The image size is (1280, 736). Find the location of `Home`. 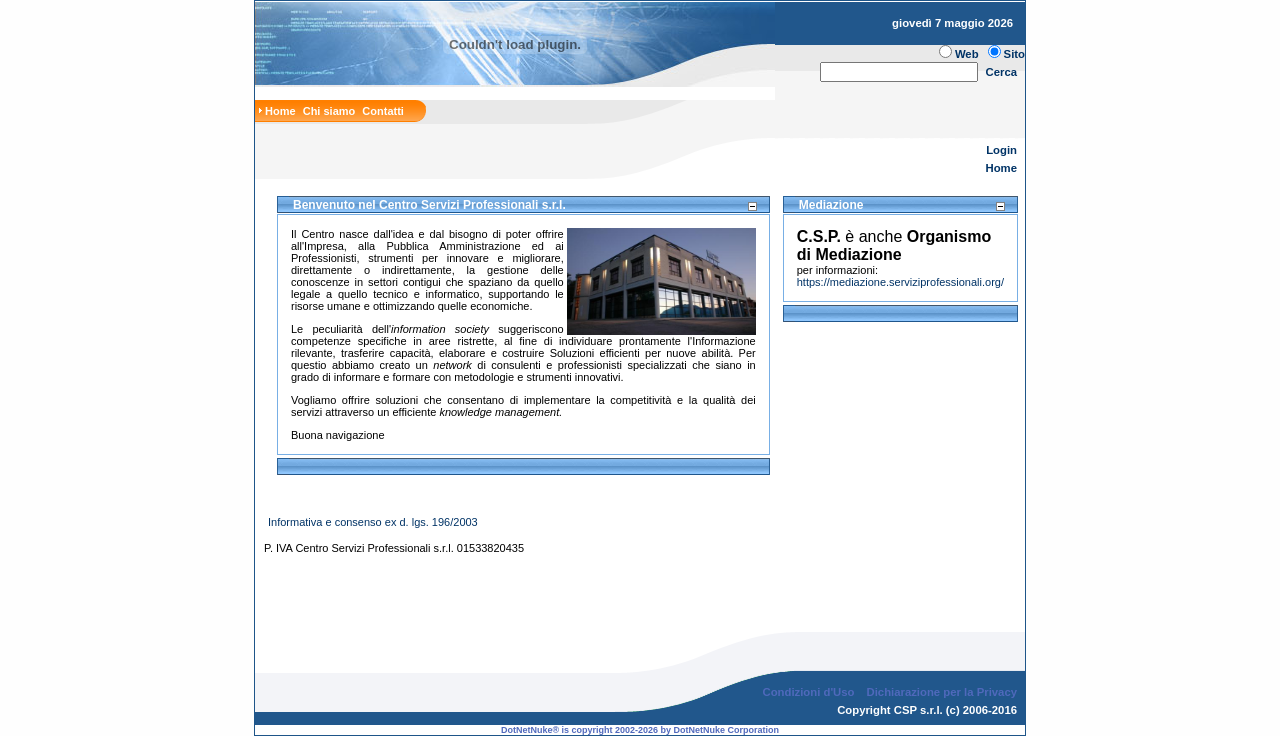

Home is located at coordinates (1001, 168).